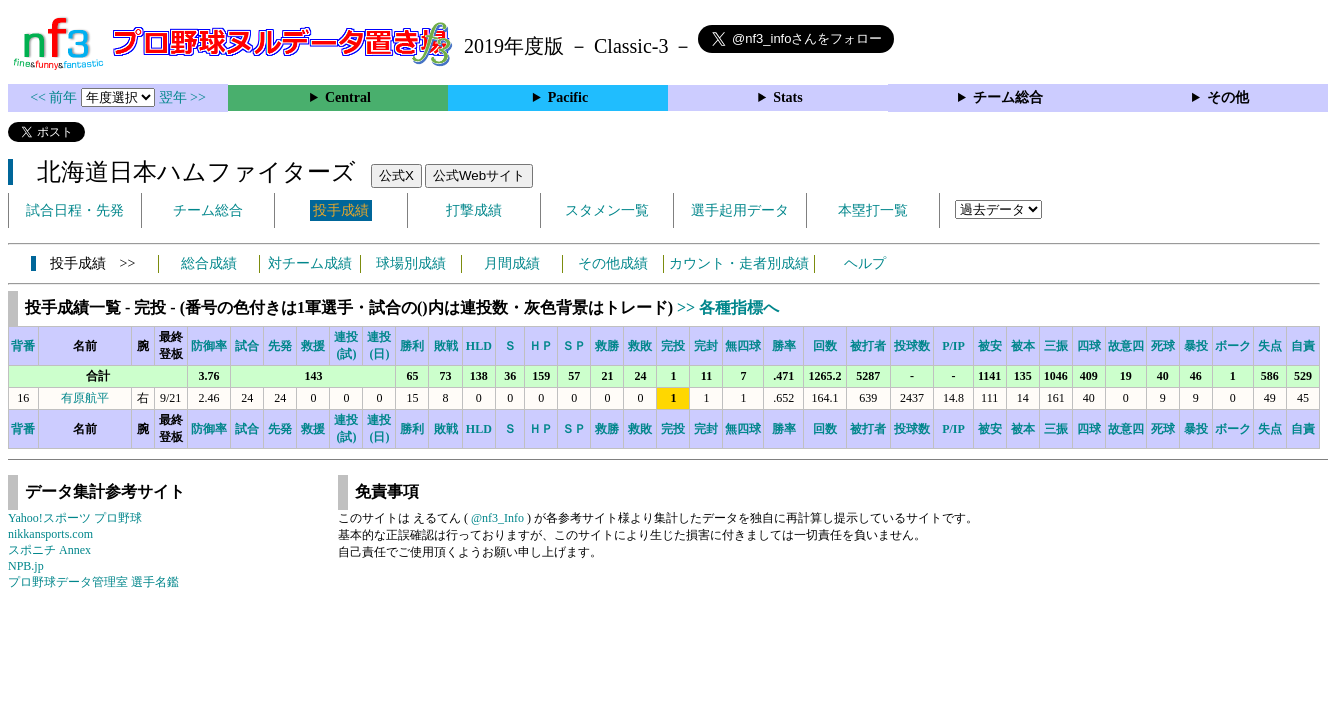  Describe the element at coordinates (1008, 97) in the screenshot. I see `チーム総合` at that location.